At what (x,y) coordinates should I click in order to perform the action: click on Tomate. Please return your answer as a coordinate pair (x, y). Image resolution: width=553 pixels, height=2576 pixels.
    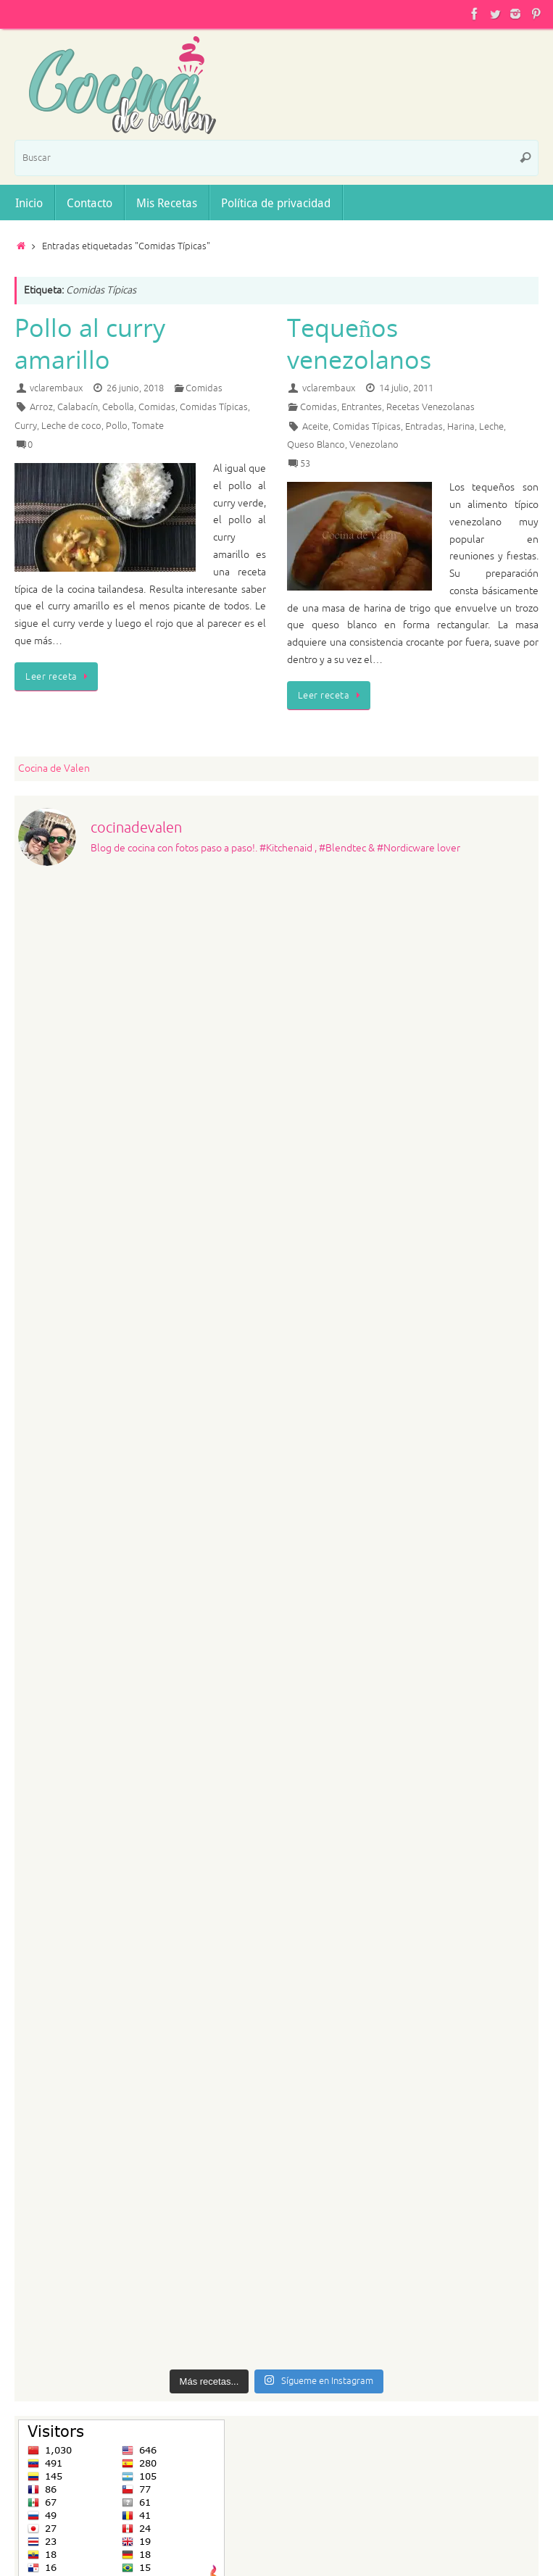
    Looking at the image, I should click on (148, 426).